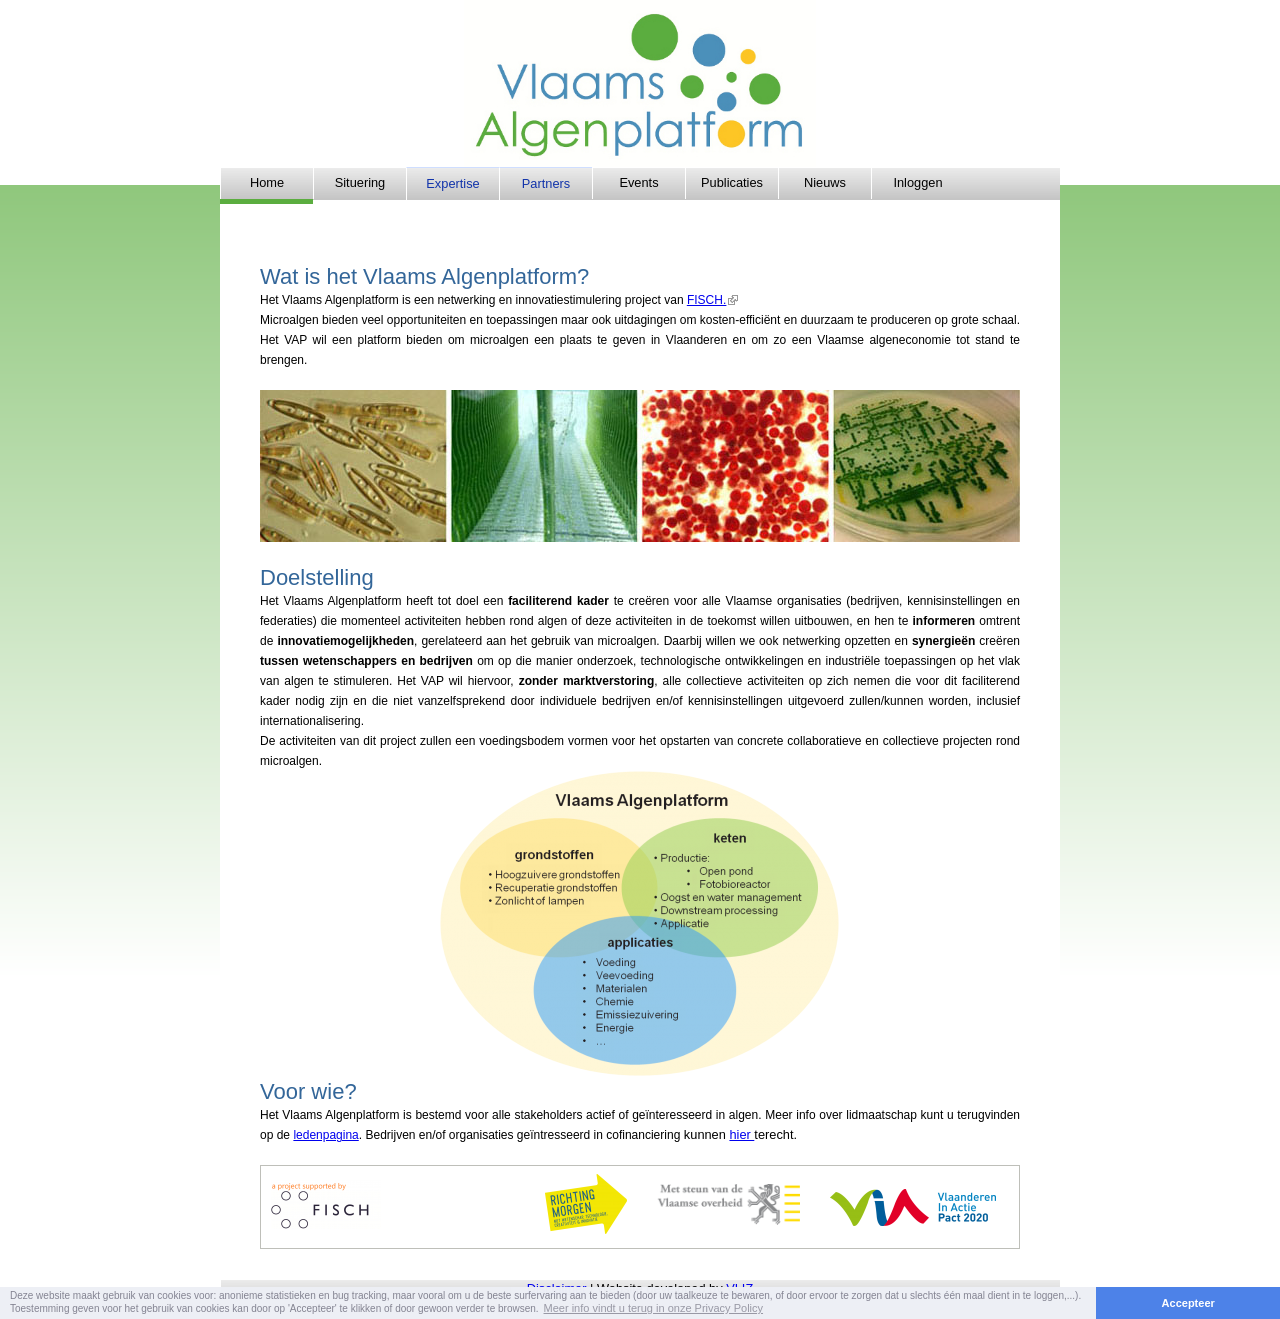 Image resolution: width=1280 pixels, height=1319 pixels. I want to click on Publicaties, so click(732, 182).